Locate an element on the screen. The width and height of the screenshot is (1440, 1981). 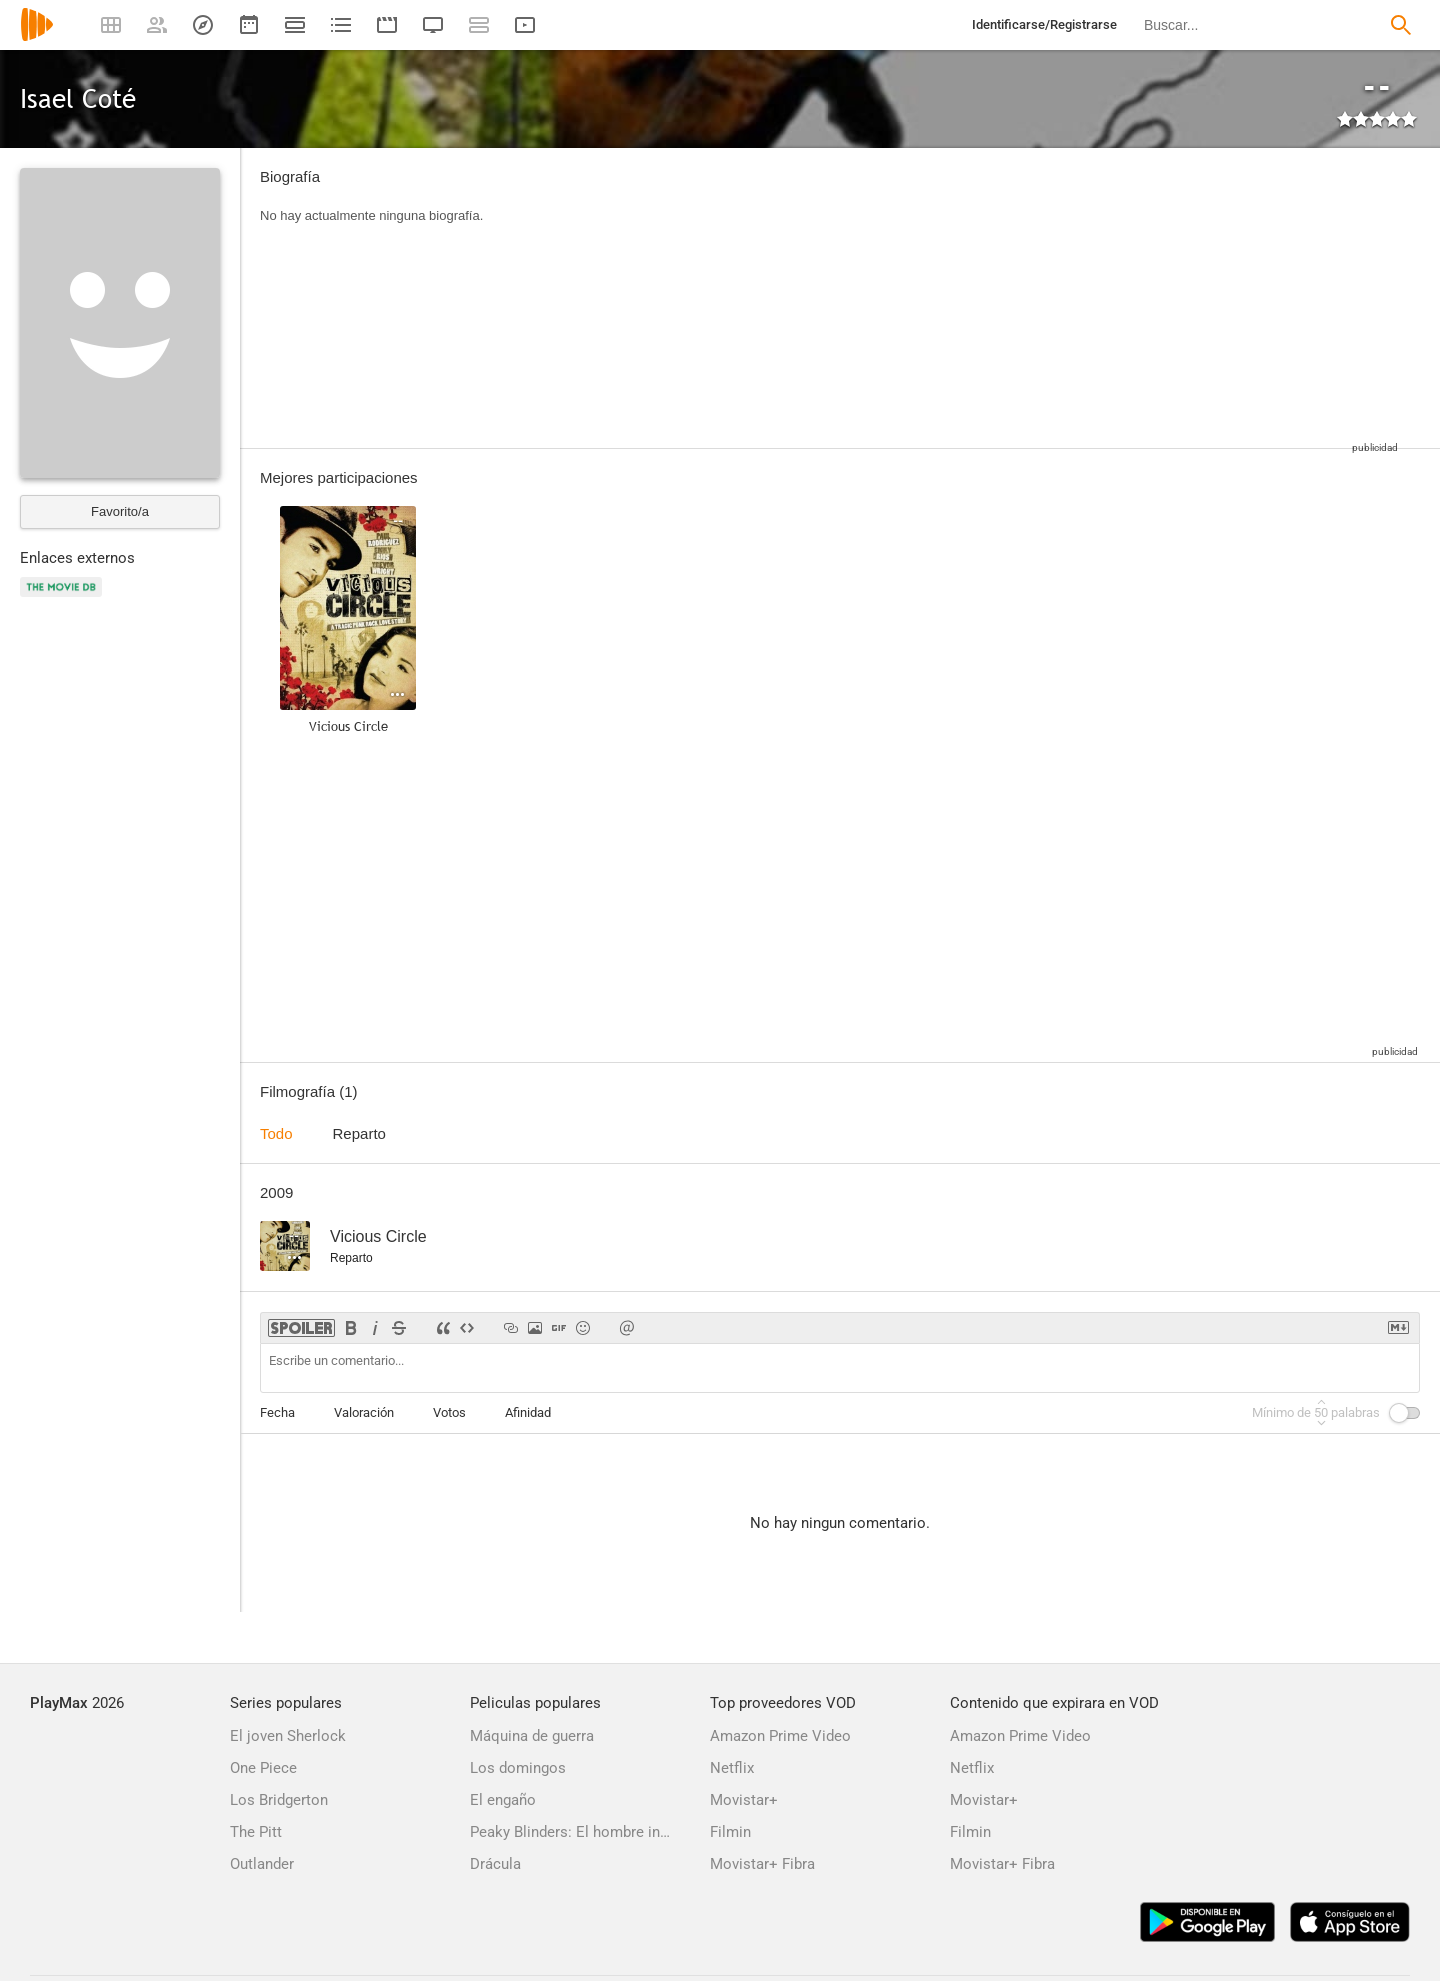
Votos is located at coordinates (449, 1412).